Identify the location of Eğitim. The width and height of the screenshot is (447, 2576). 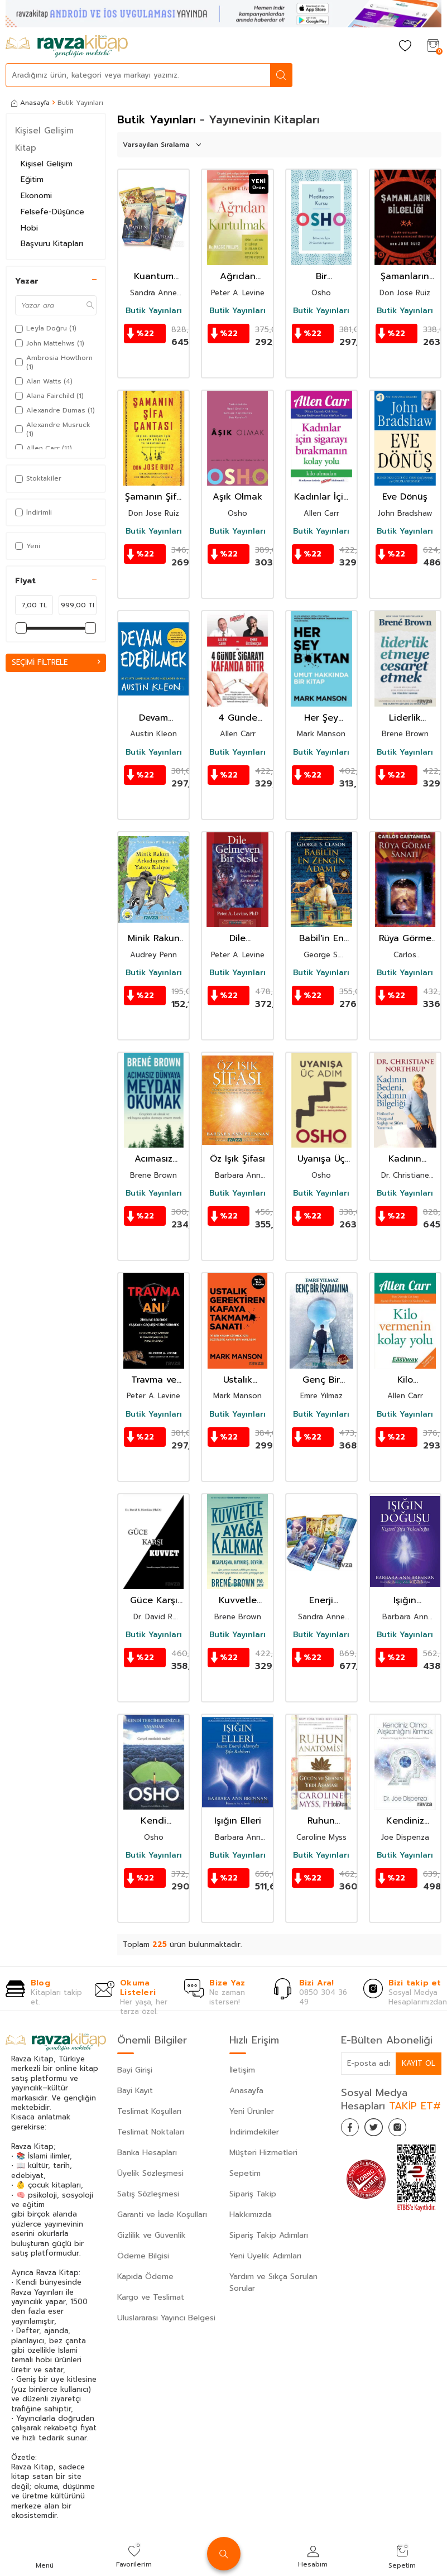
(32, 179).